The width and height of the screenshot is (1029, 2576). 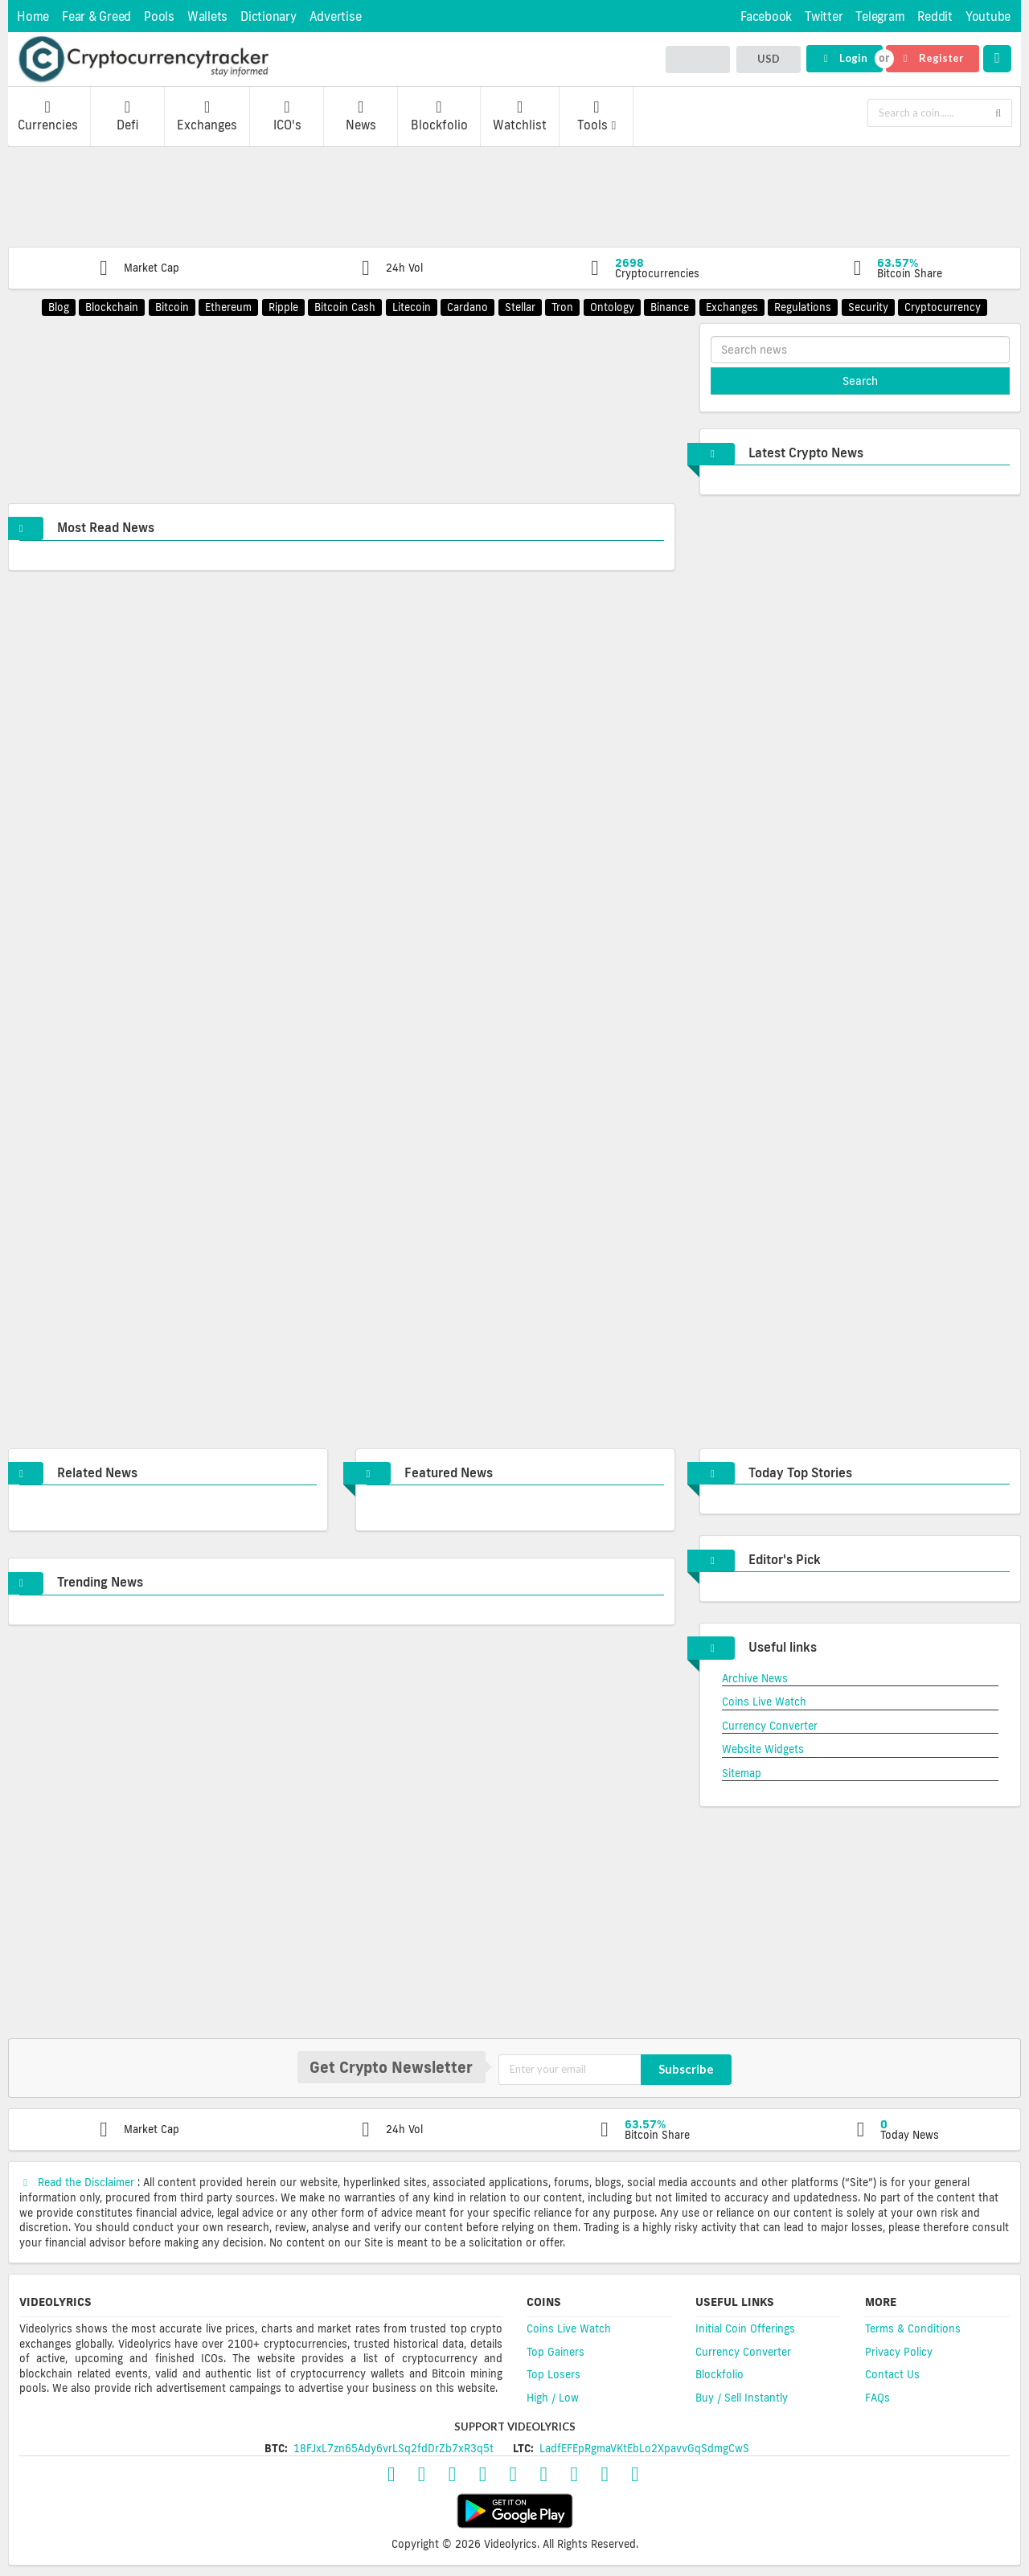 What do you see at coordinates (879, 16) in the screenshot?
I see `Telegram` at bounding box center [879, 16].